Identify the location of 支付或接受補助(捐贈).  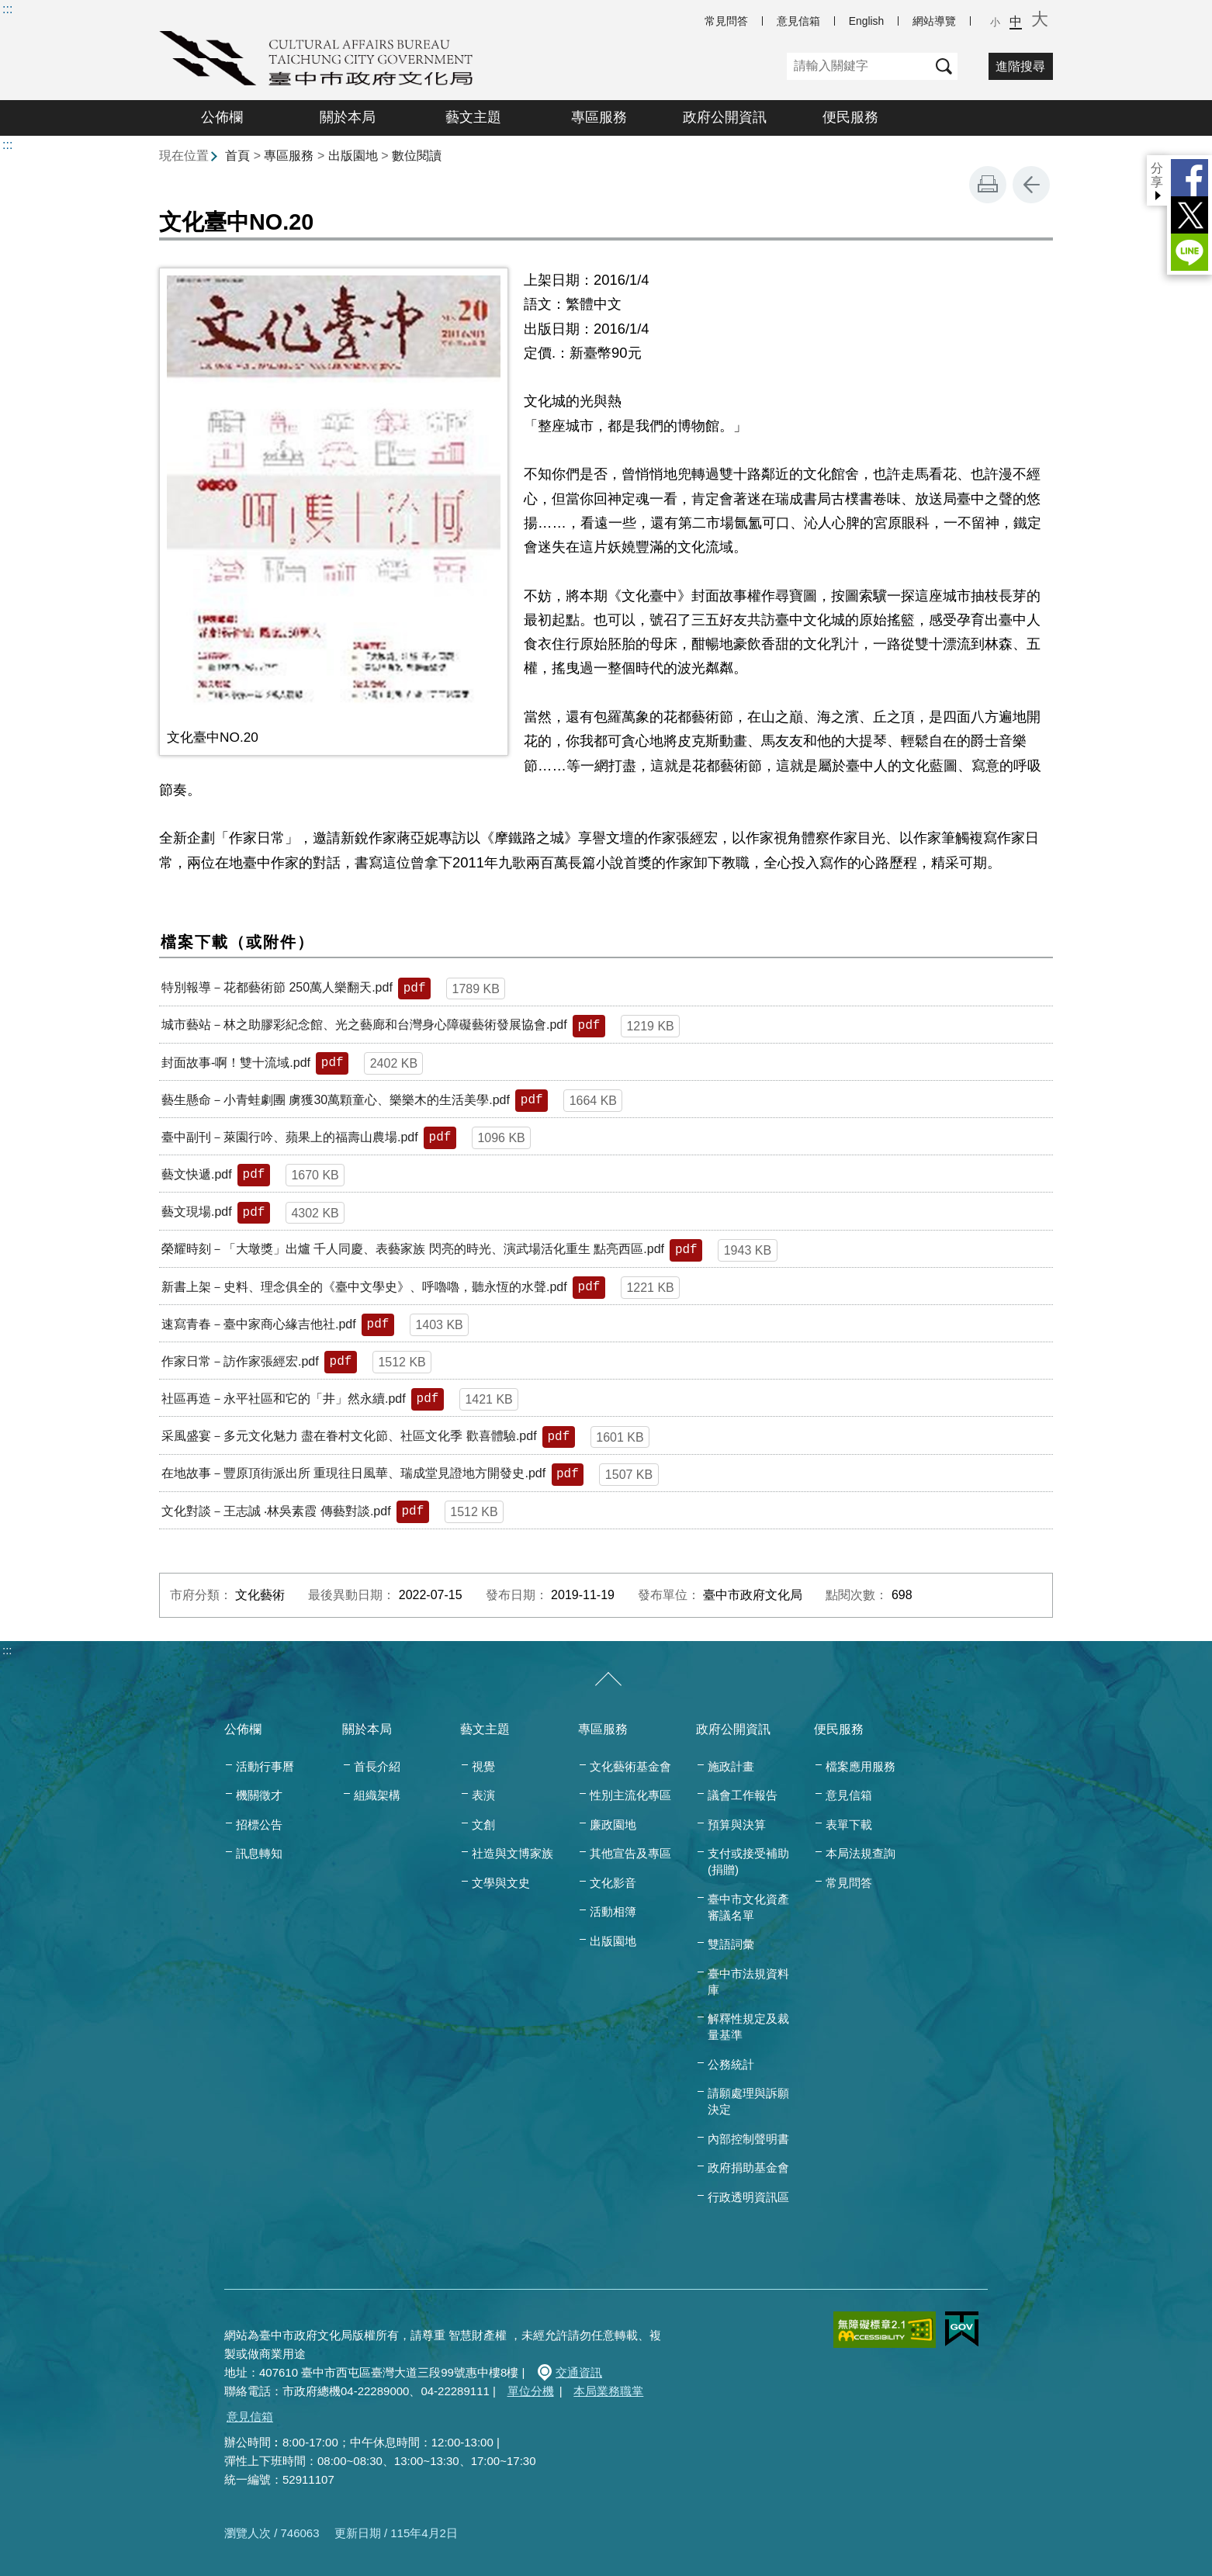
(748, 1861).